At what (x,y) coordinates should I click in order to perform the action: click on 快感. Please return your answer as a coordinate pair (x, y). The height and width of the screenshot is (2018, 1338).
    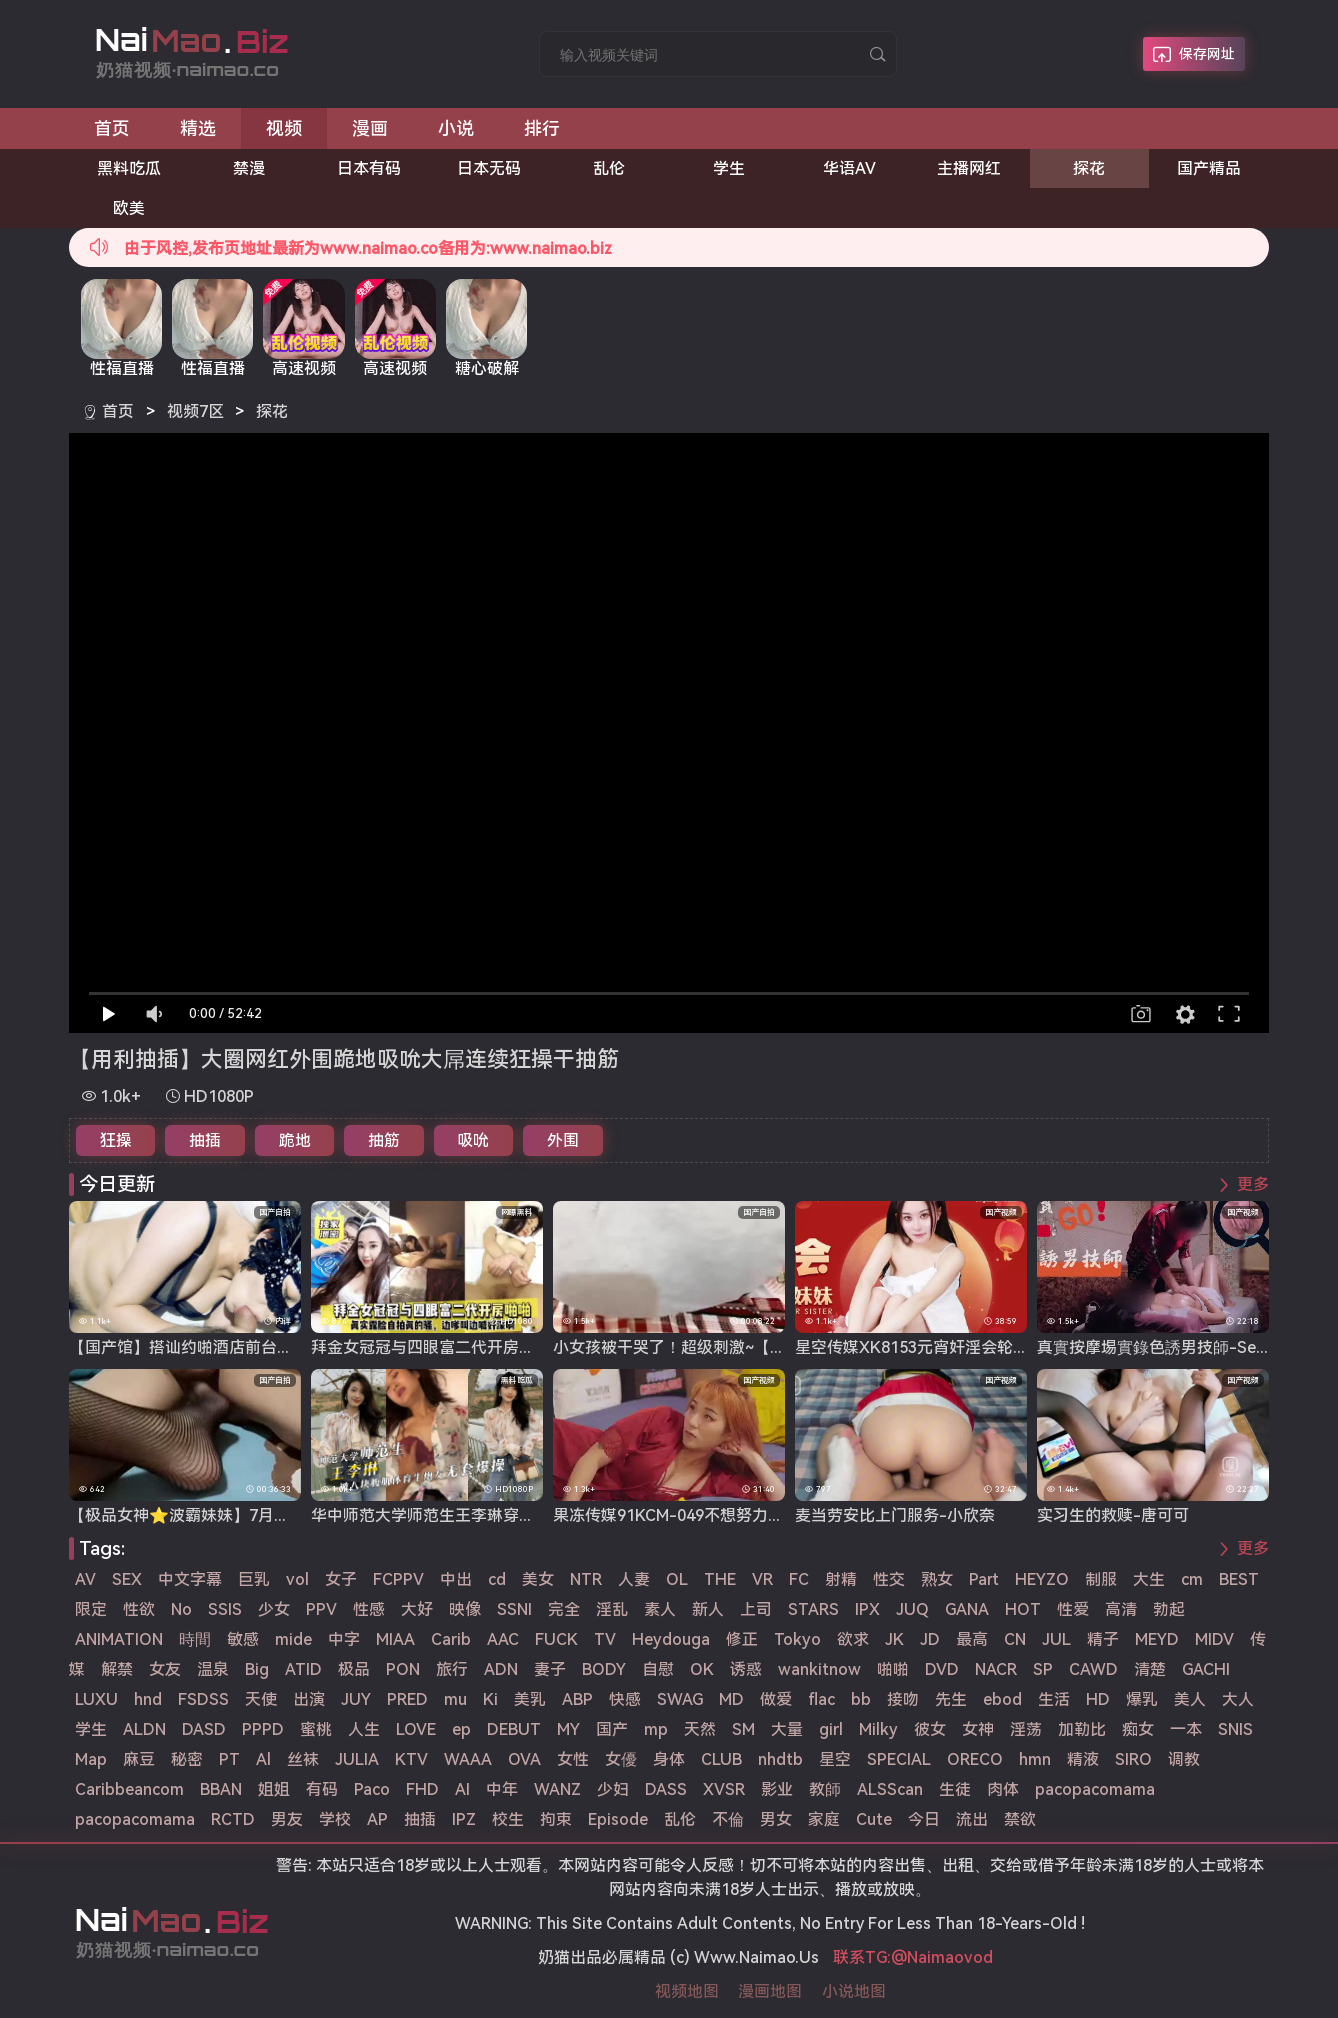
    Looking at the image, I should click on (625, 1699).